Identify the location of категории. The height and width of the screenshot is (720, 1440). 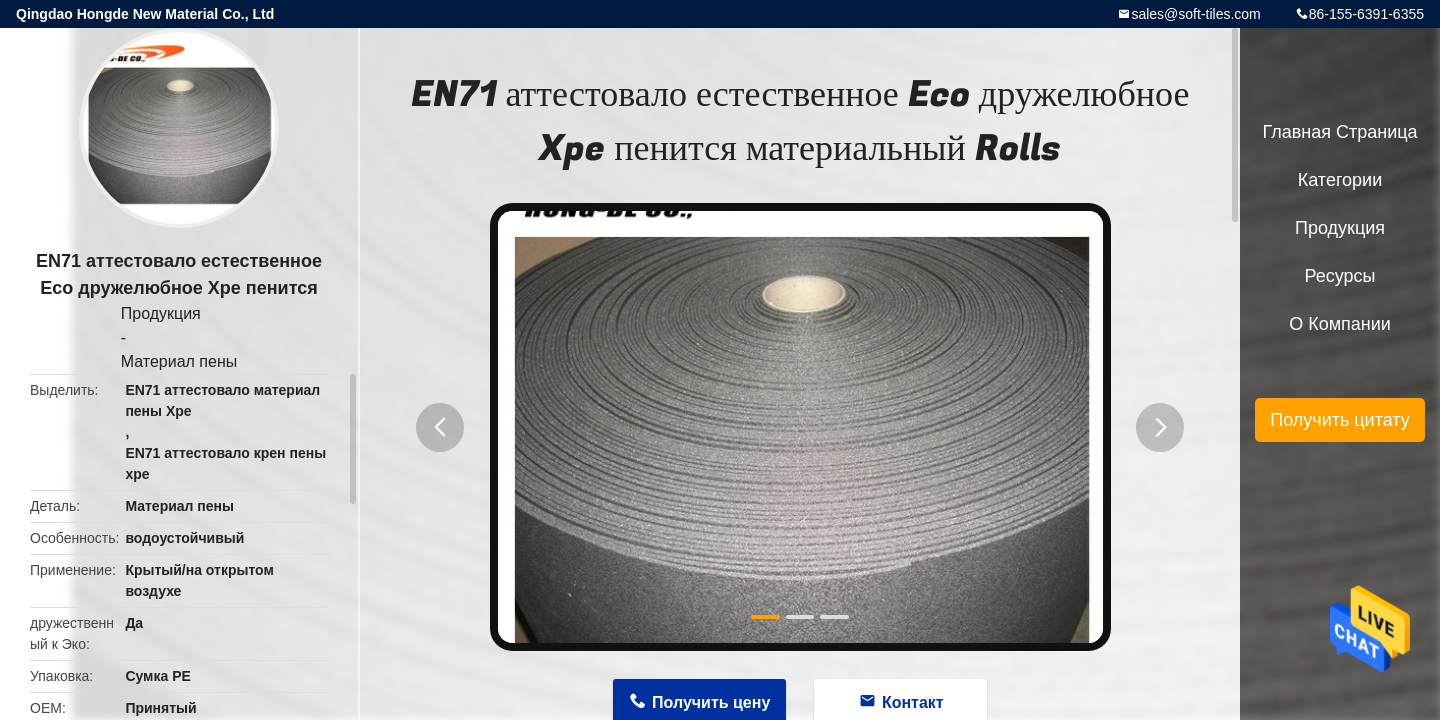
(1340, 180).